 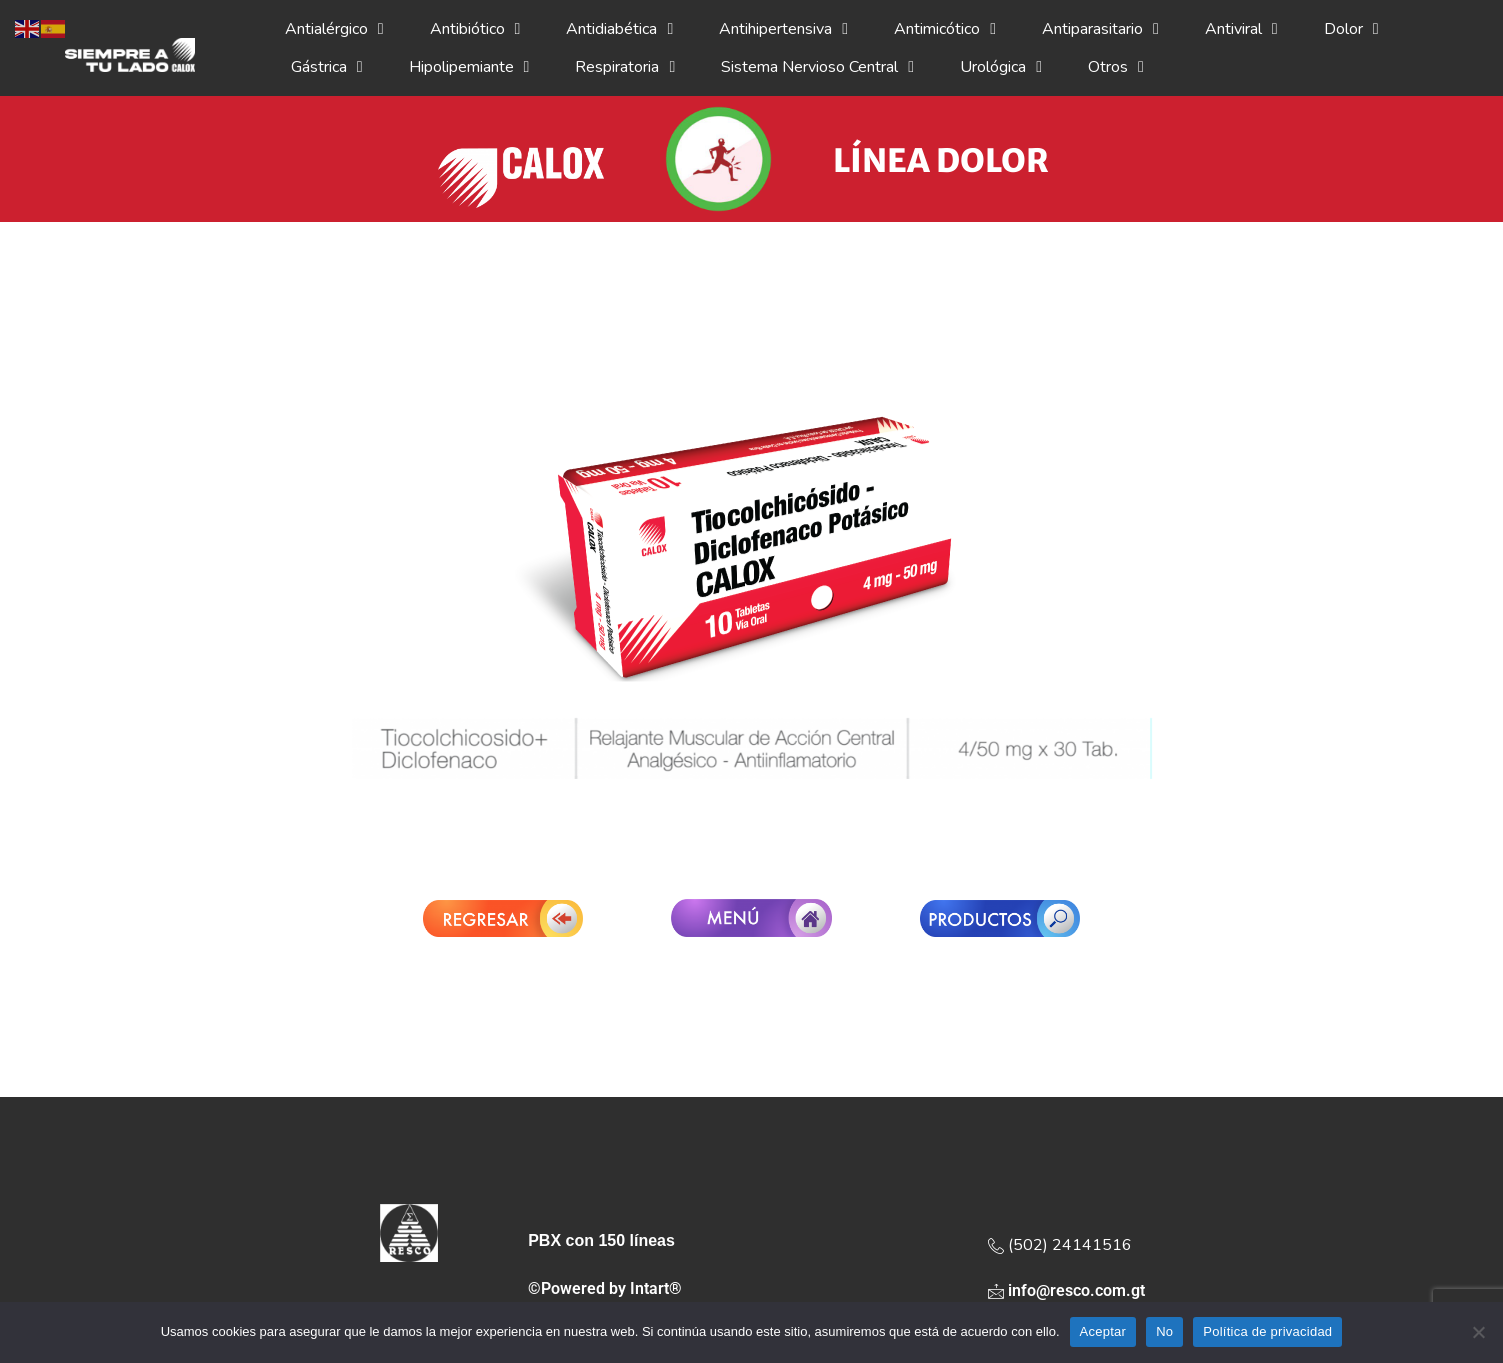 I want to click on Antihipertensiva, so click(x=783, y=29).